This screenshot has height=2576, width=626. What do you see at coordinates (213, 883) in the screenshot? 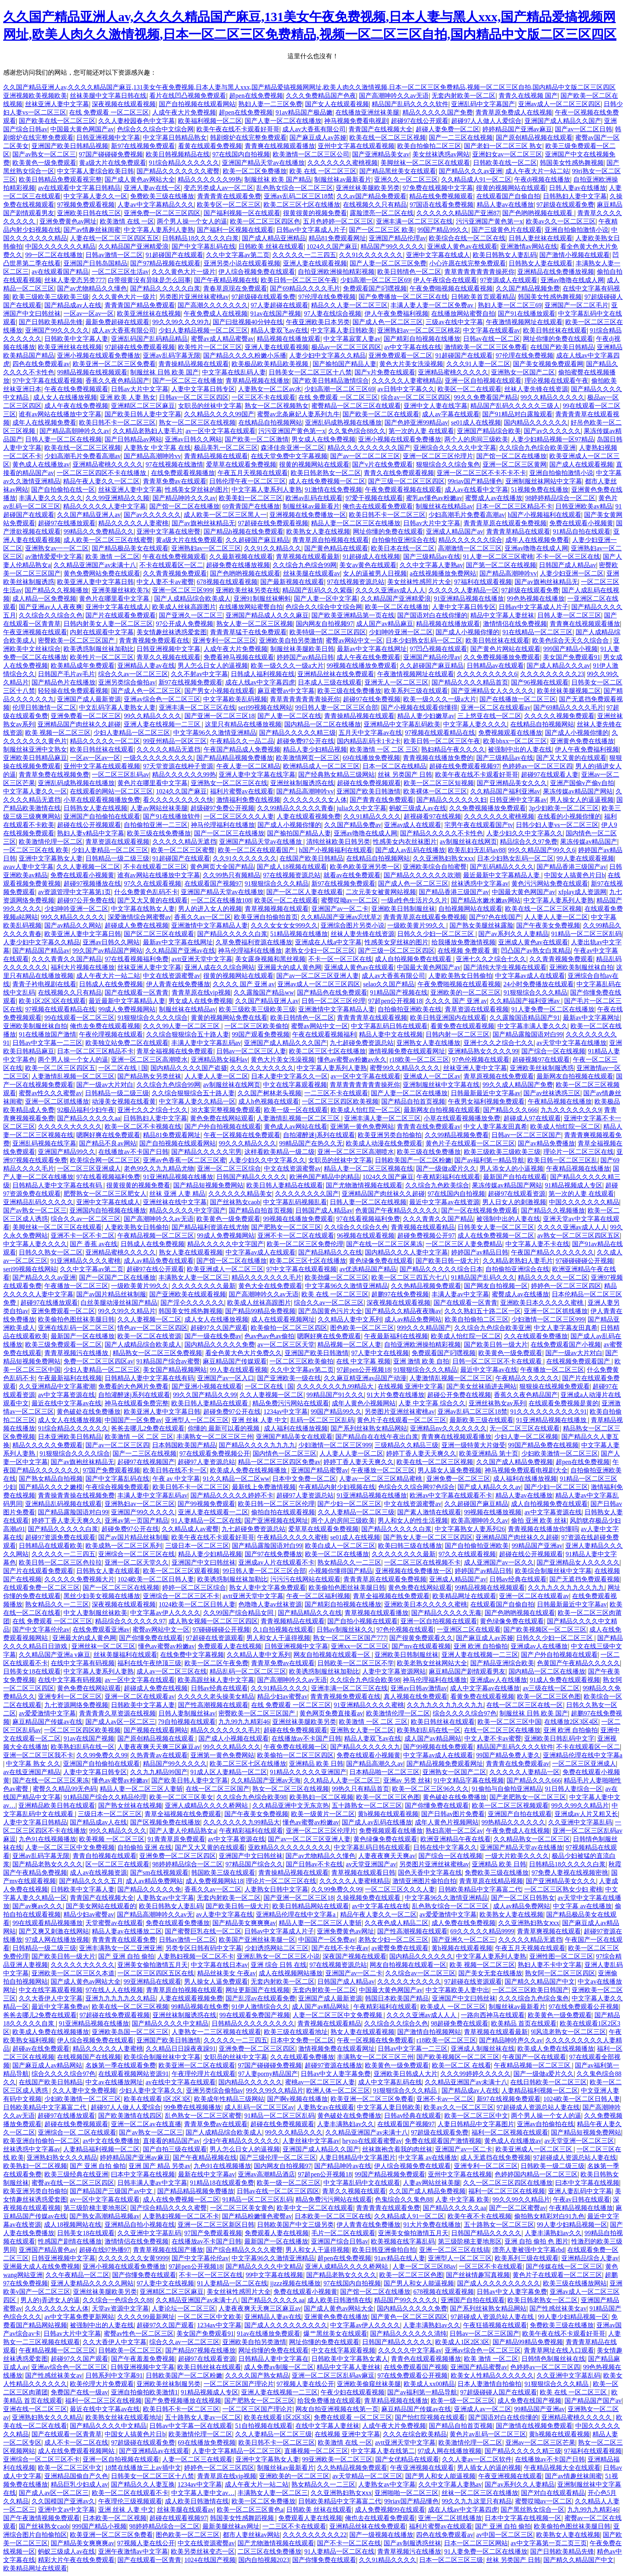
I see `在线观看国产视频97` at bounding box center [213, 883].